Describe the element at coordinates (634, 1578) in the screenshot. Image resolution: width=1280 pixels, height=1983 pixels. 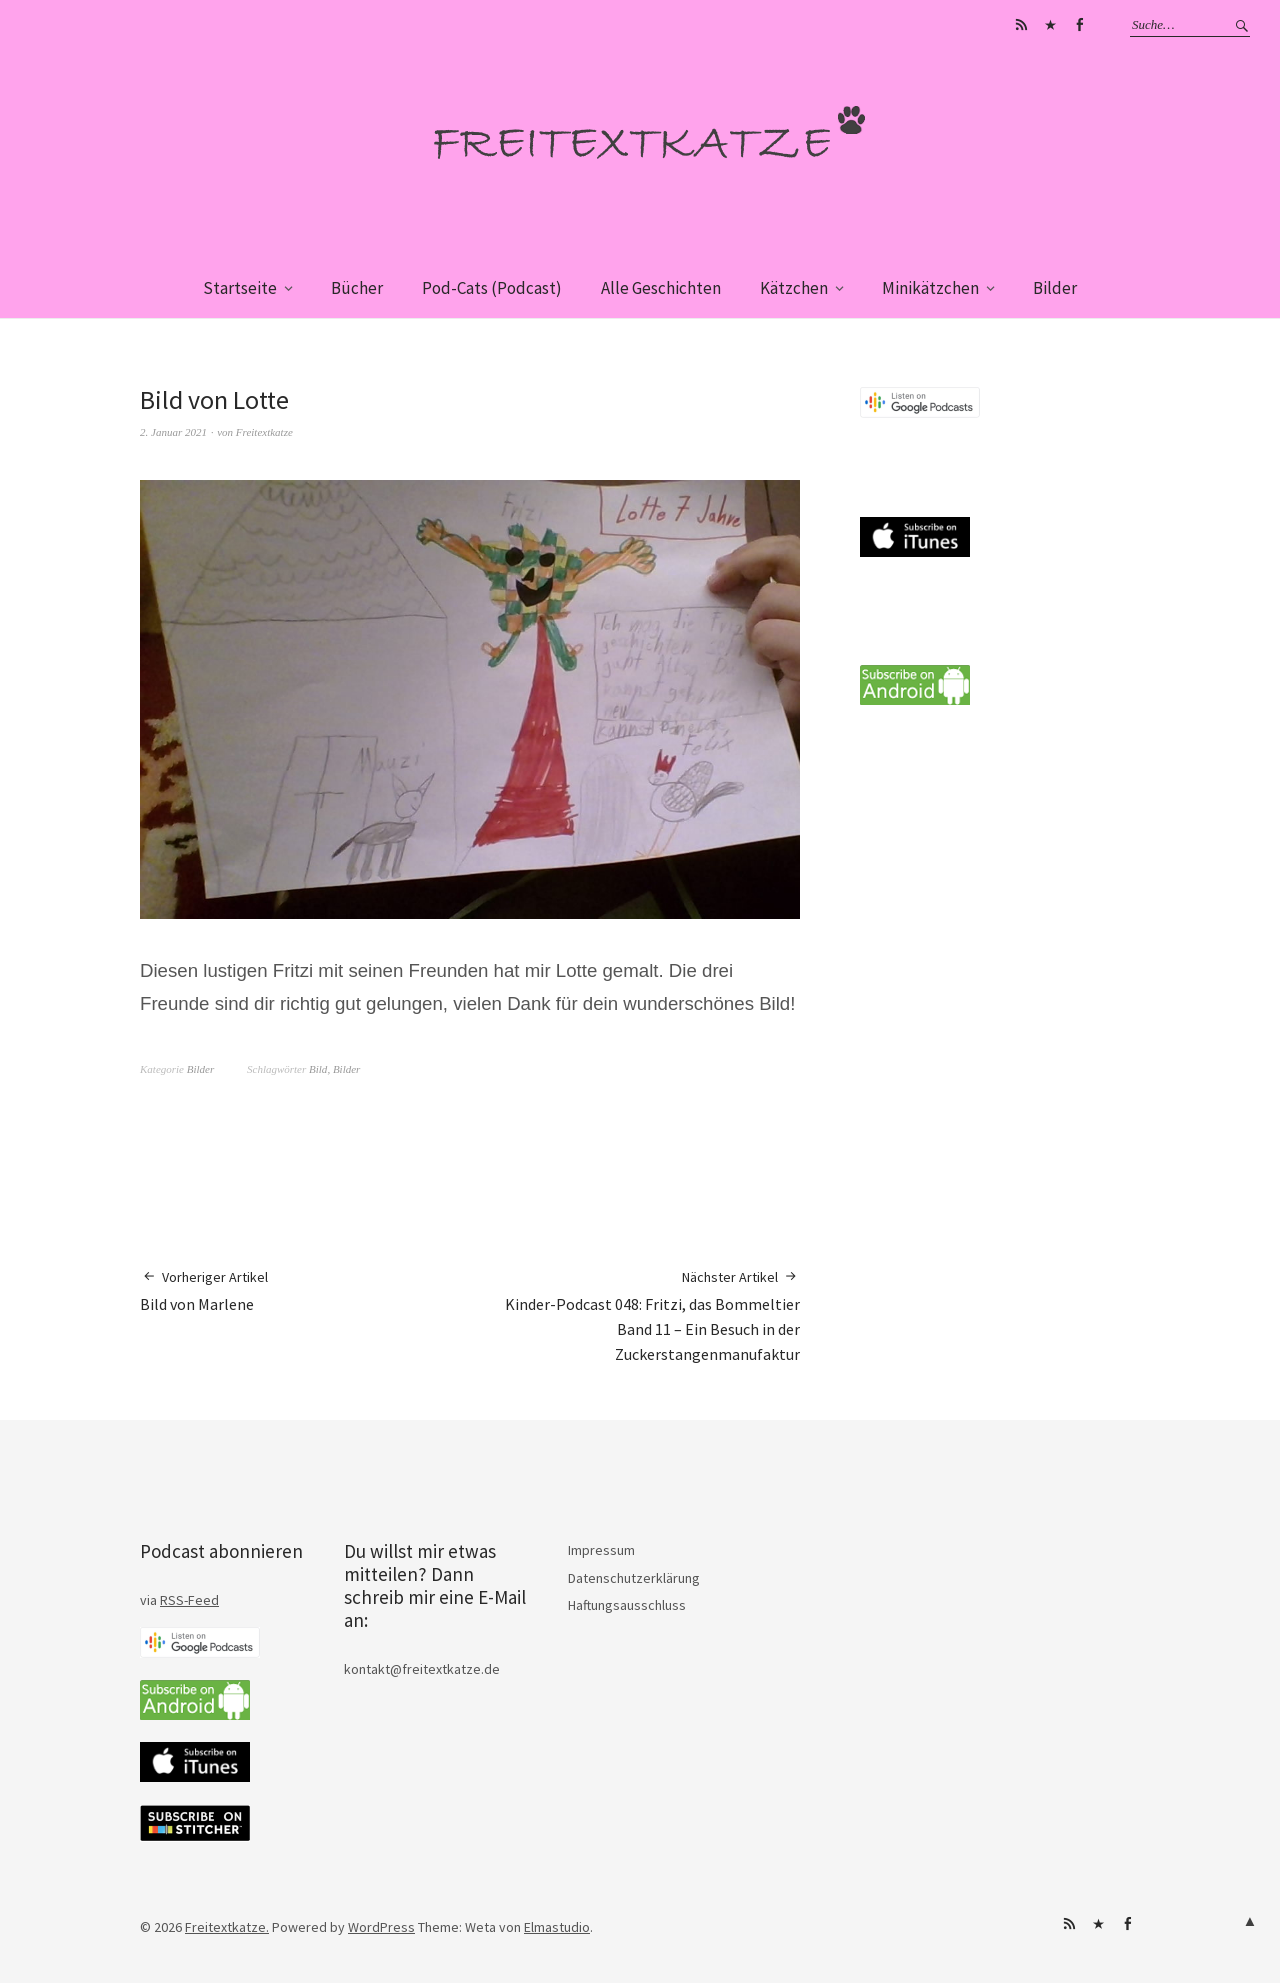
I see `Datenschutzerklärung` at that location.